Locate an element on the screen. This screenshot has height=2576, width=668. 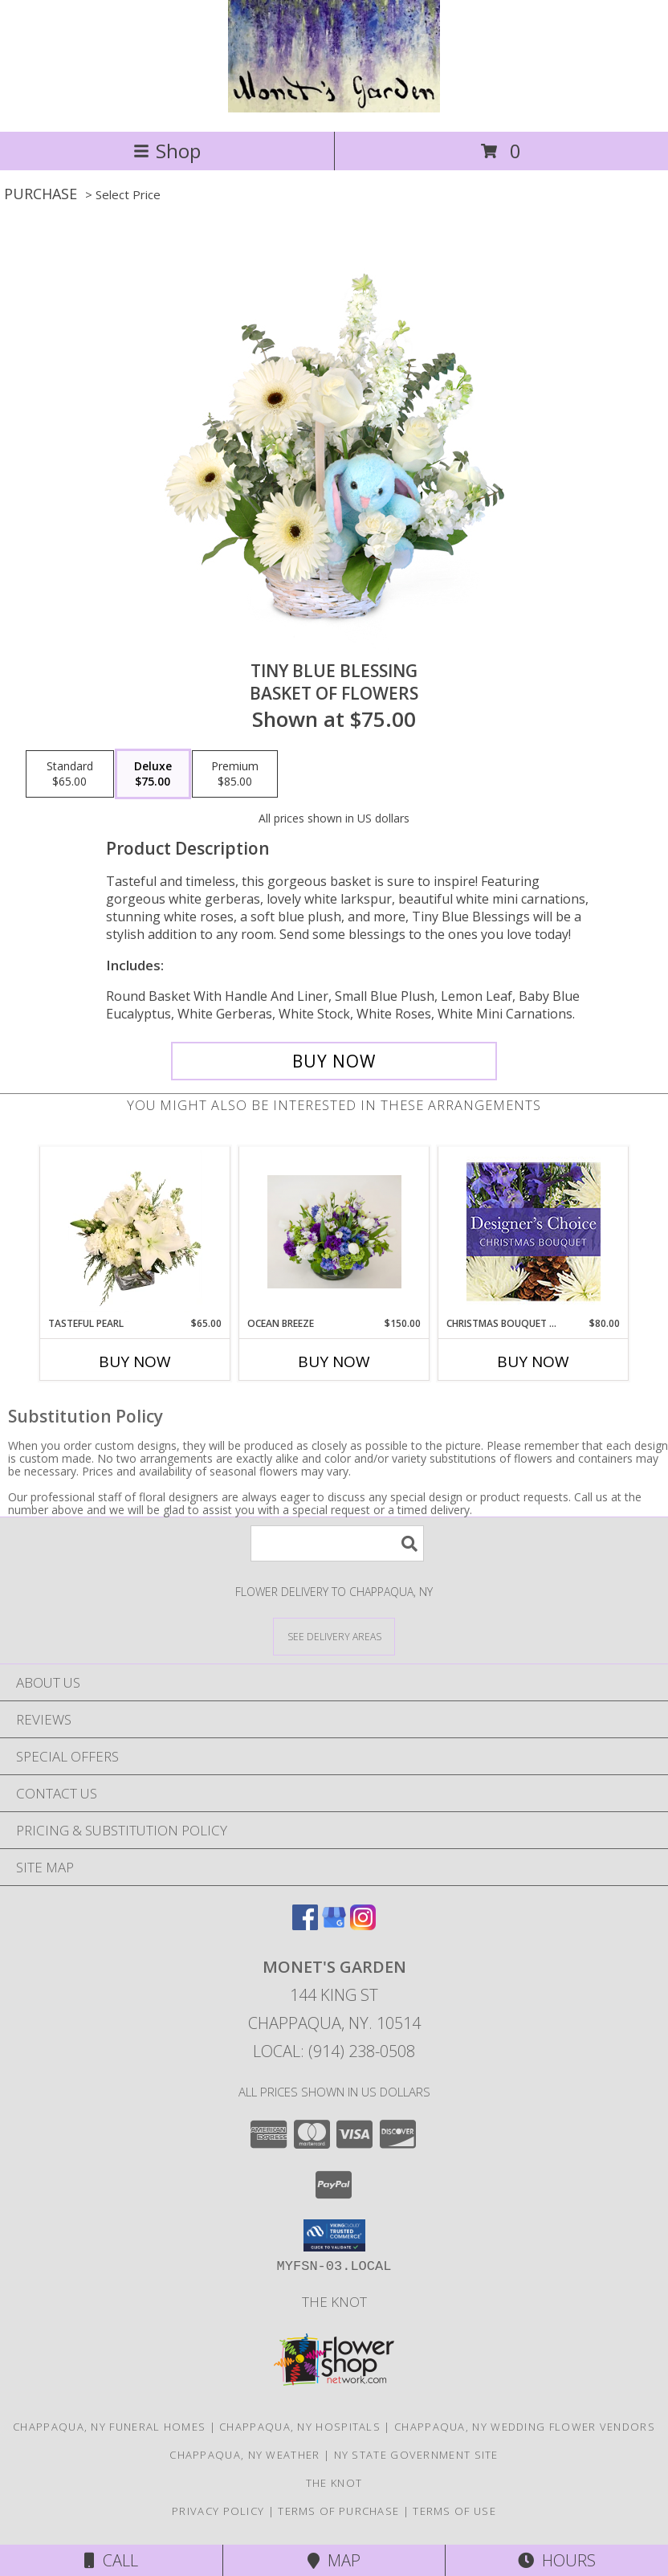
Hours [See Hours] is located at coordinates (557, 2560).